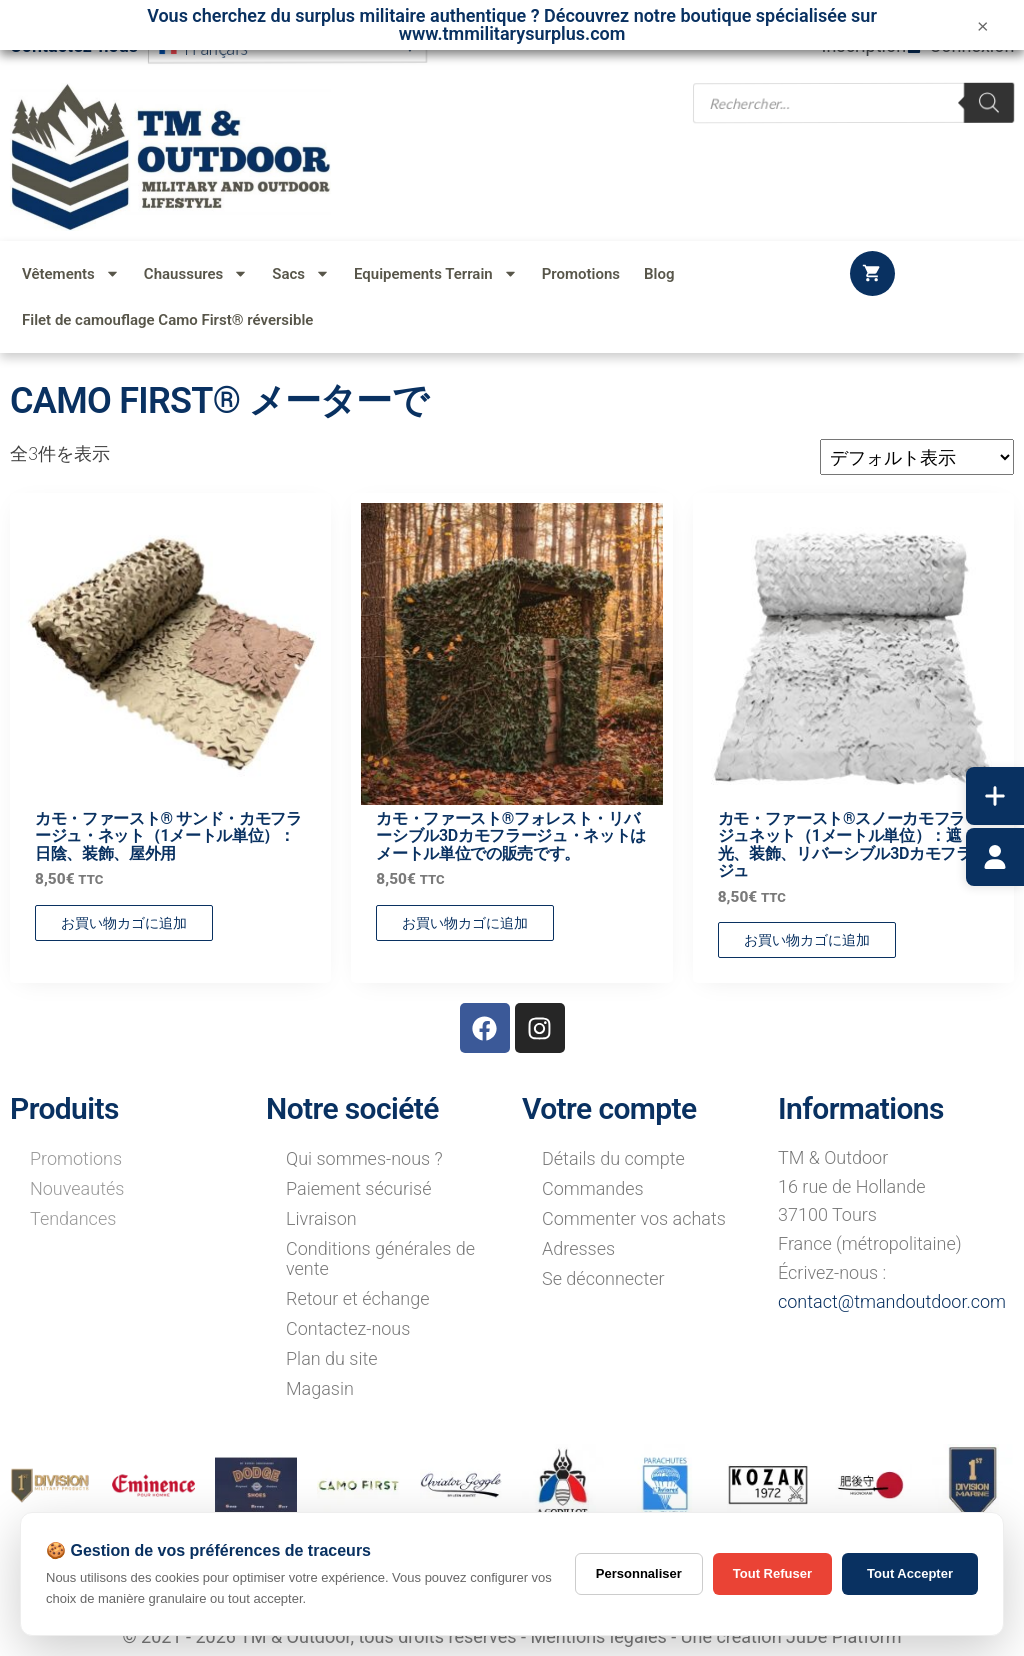 The height and width of the screenshot is (1656, 1024). I want to click on contact@tmandoutdoor.com, so click(892, 1301).